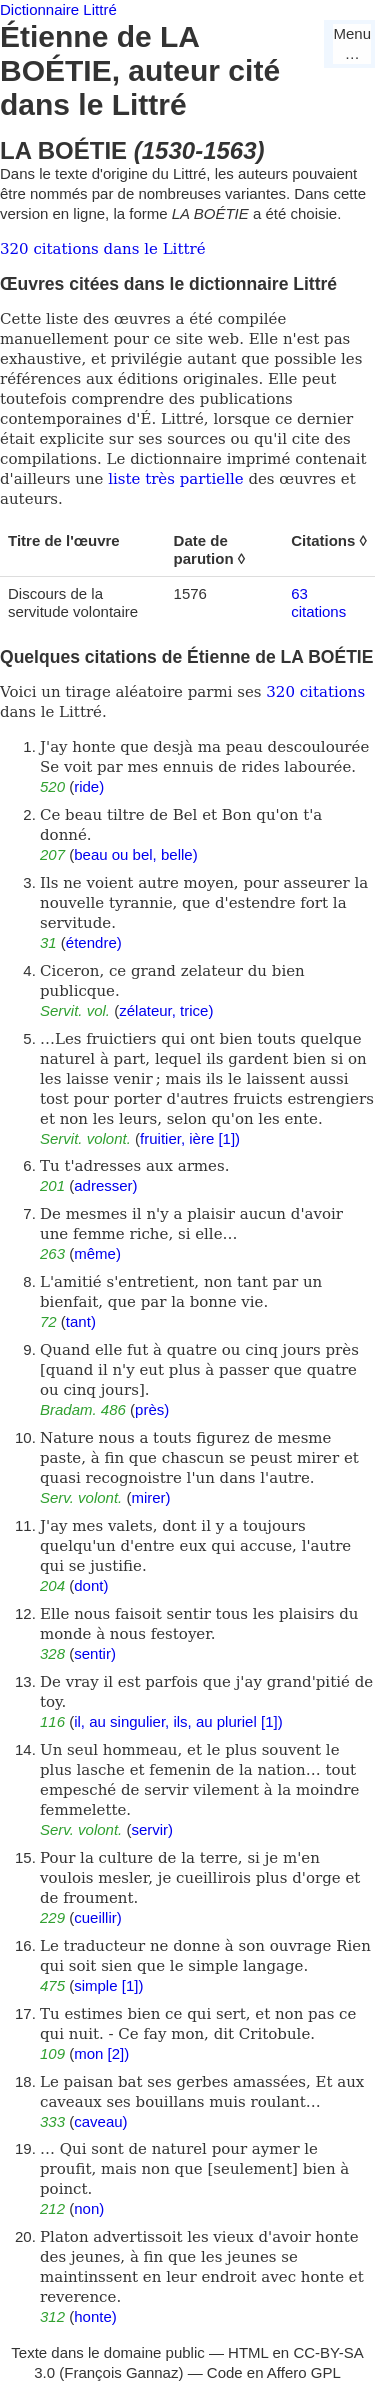 This screenshot has height=2383, width=375. What do you see at coordinates (135, 854) in the screenshot?
I see `beau ou bel, belle)` at bounding box center [135, 854].